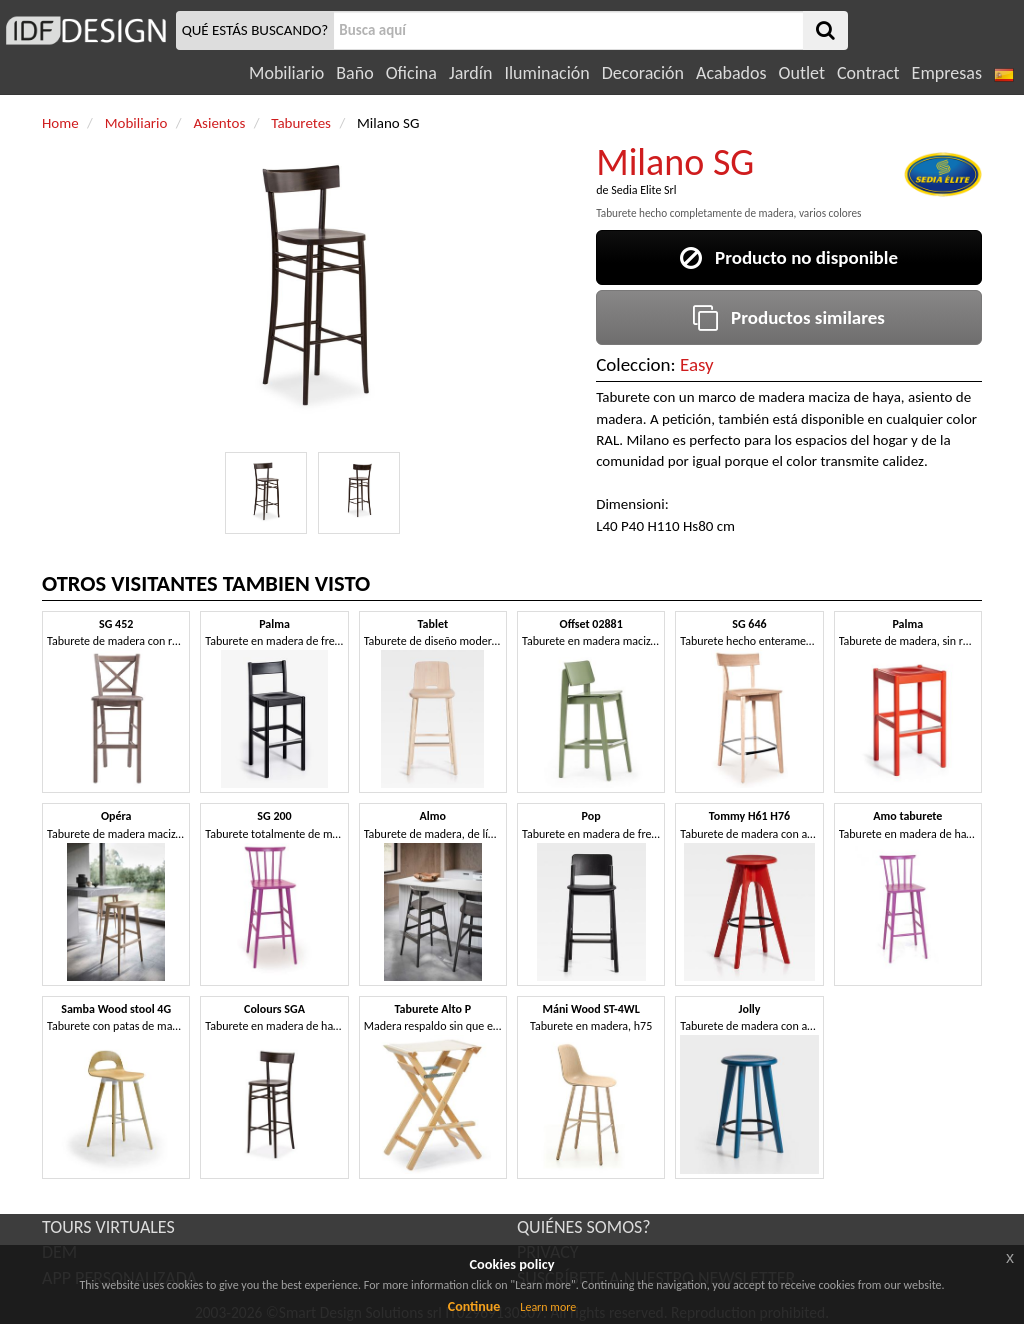  Describe the element at coordinates (643, 190) in the screenshot. I see `Sedia Elite Srl` at that location.